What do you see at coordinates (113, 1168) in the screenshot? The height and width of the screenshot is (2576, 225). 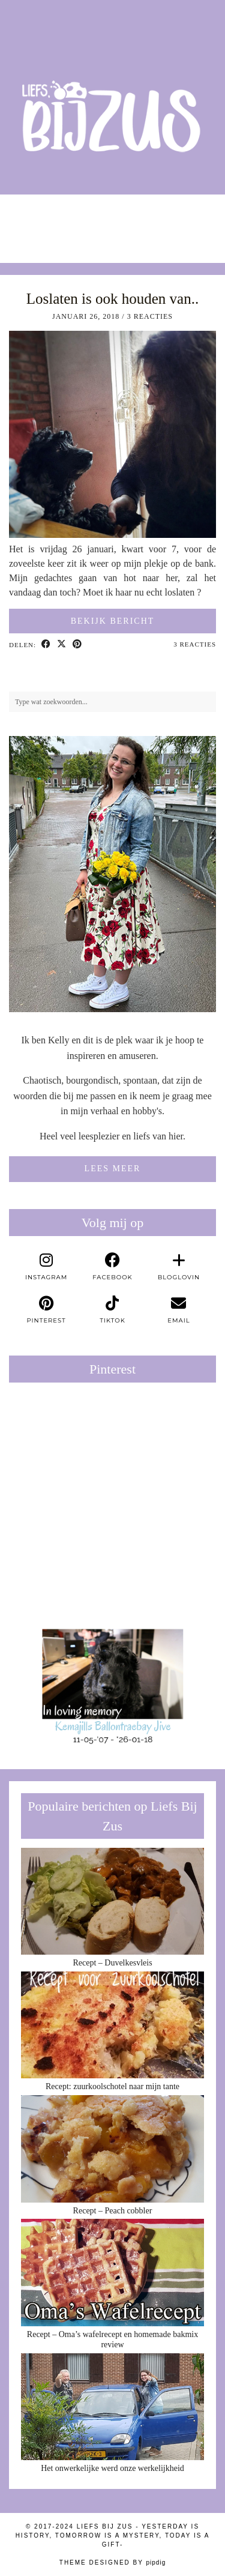 I see `Lees meer` at bounding box center [113, 1168].